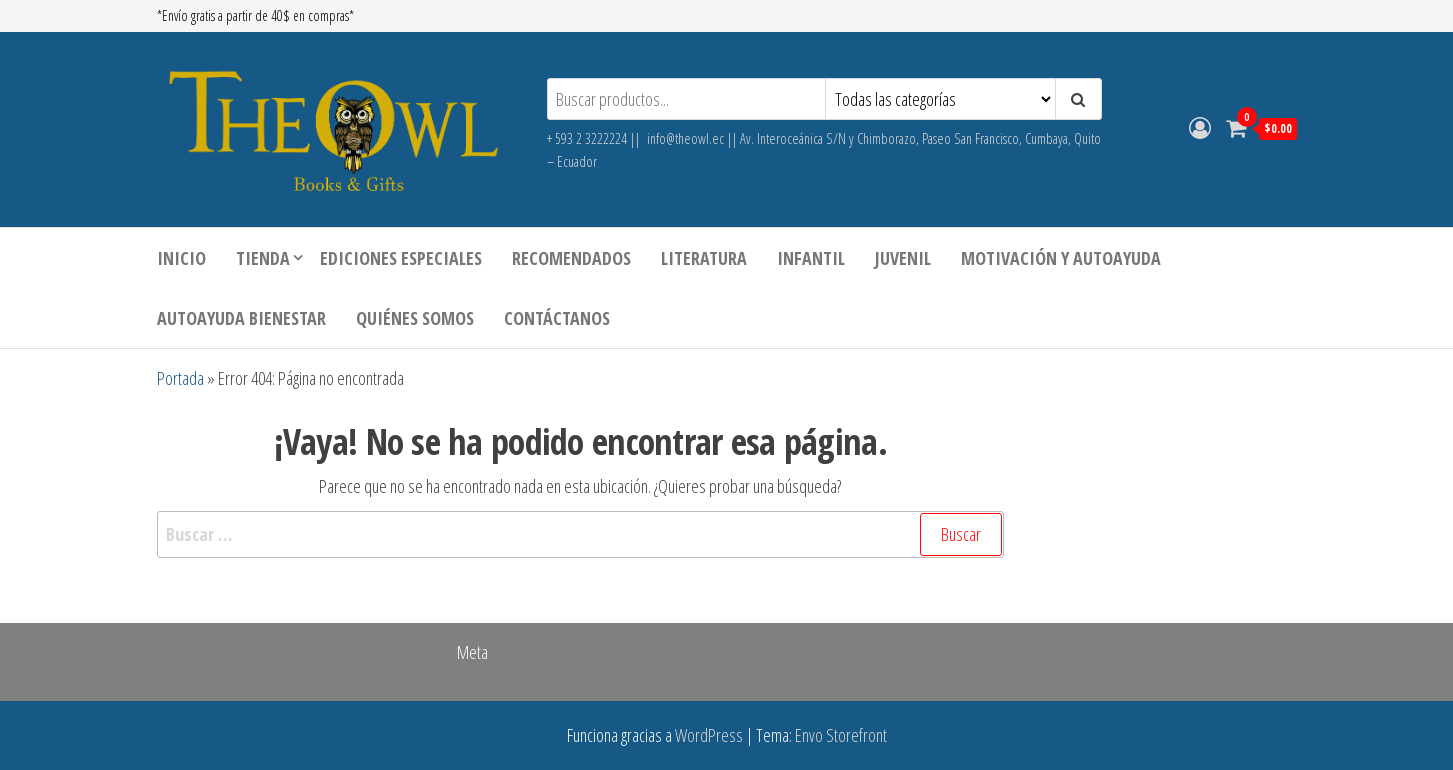  I want to click on AUTOAYUDA BIENESTAR, so click(241, 318).